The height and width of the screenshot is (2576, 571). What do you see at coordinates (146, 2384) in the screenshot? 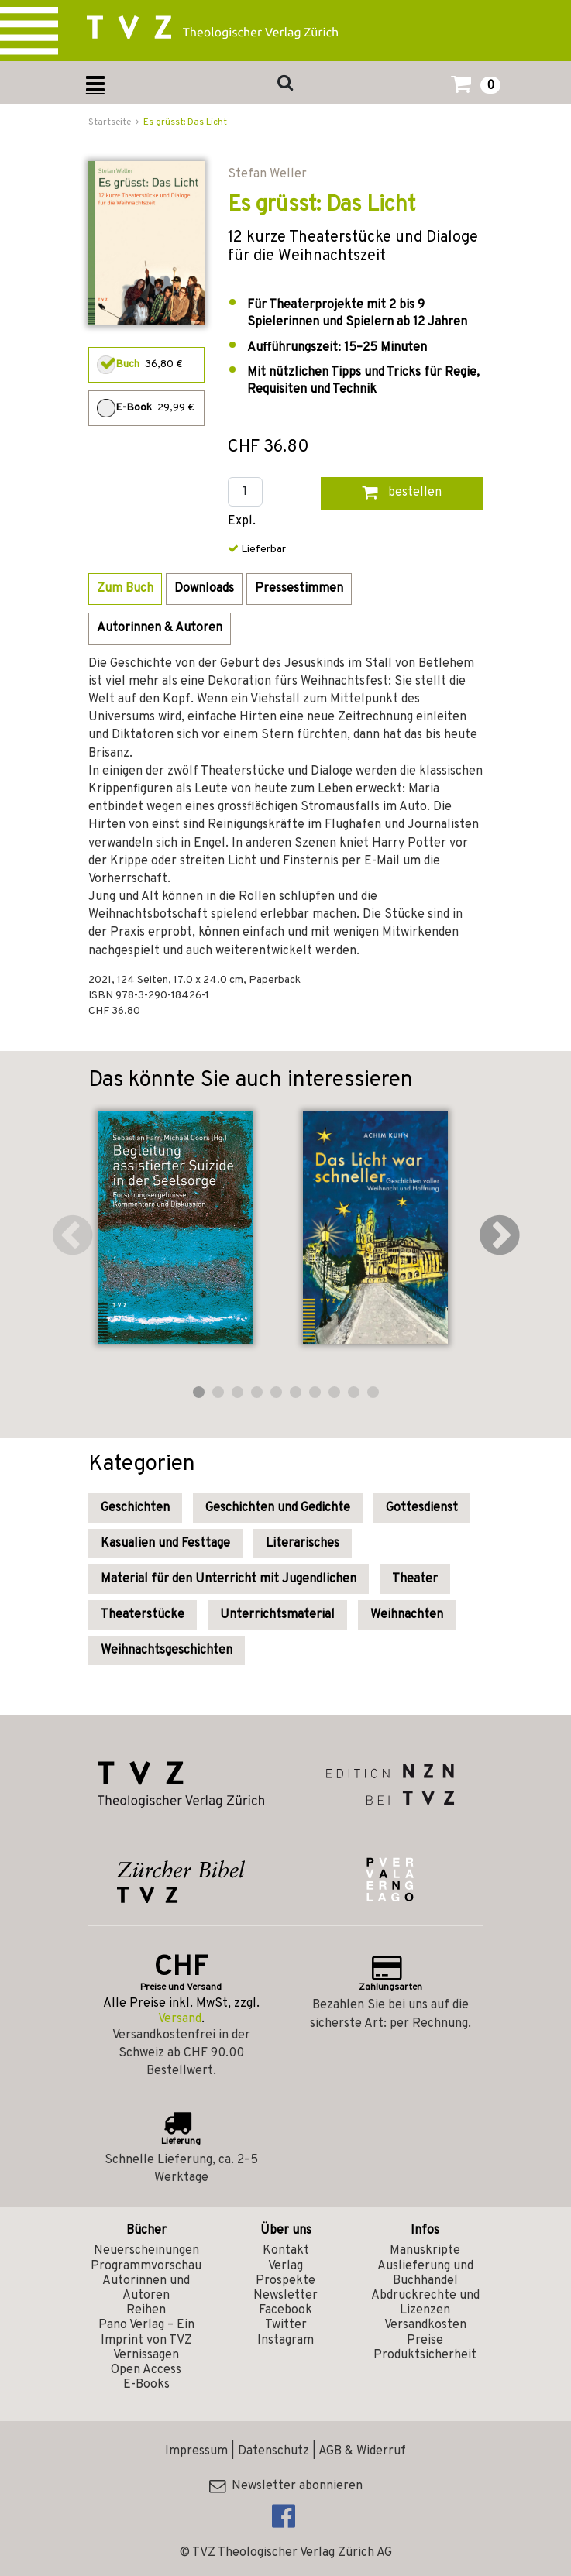
I see `E-Books` at bounding box center [146, 2384].